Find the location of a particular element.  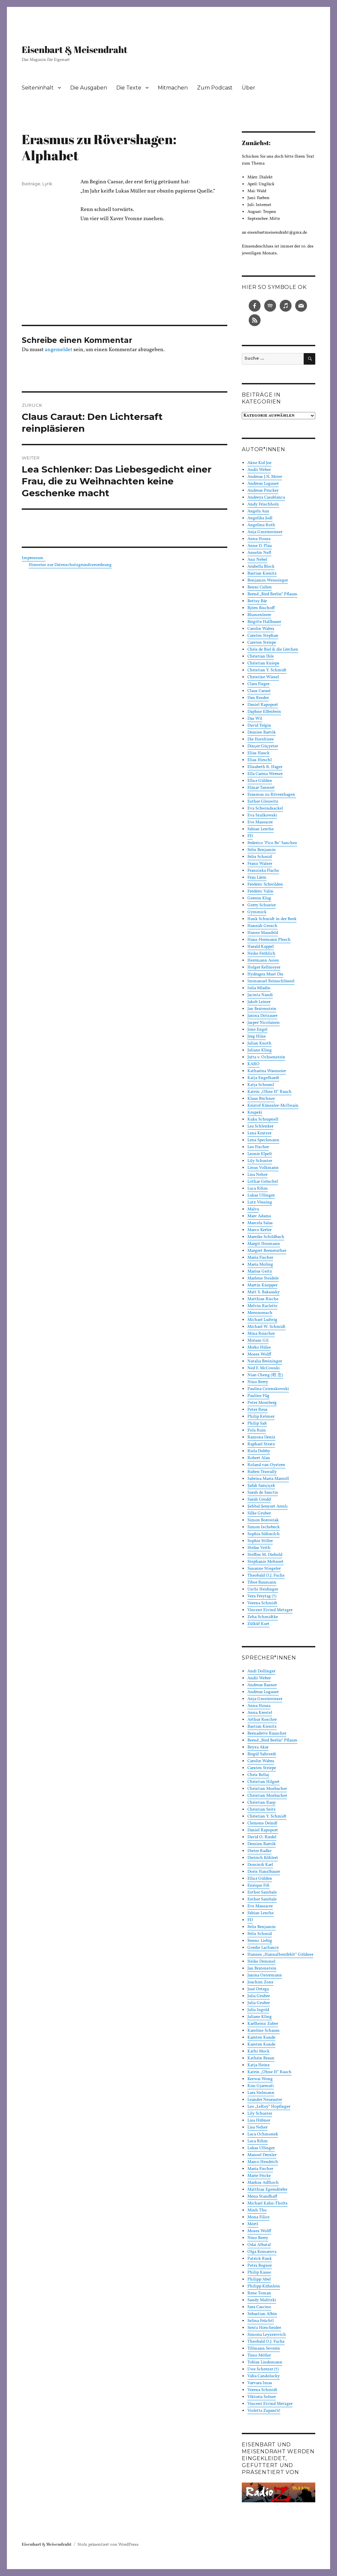

Lutz Vössing is located at coordinates (259, 1202).